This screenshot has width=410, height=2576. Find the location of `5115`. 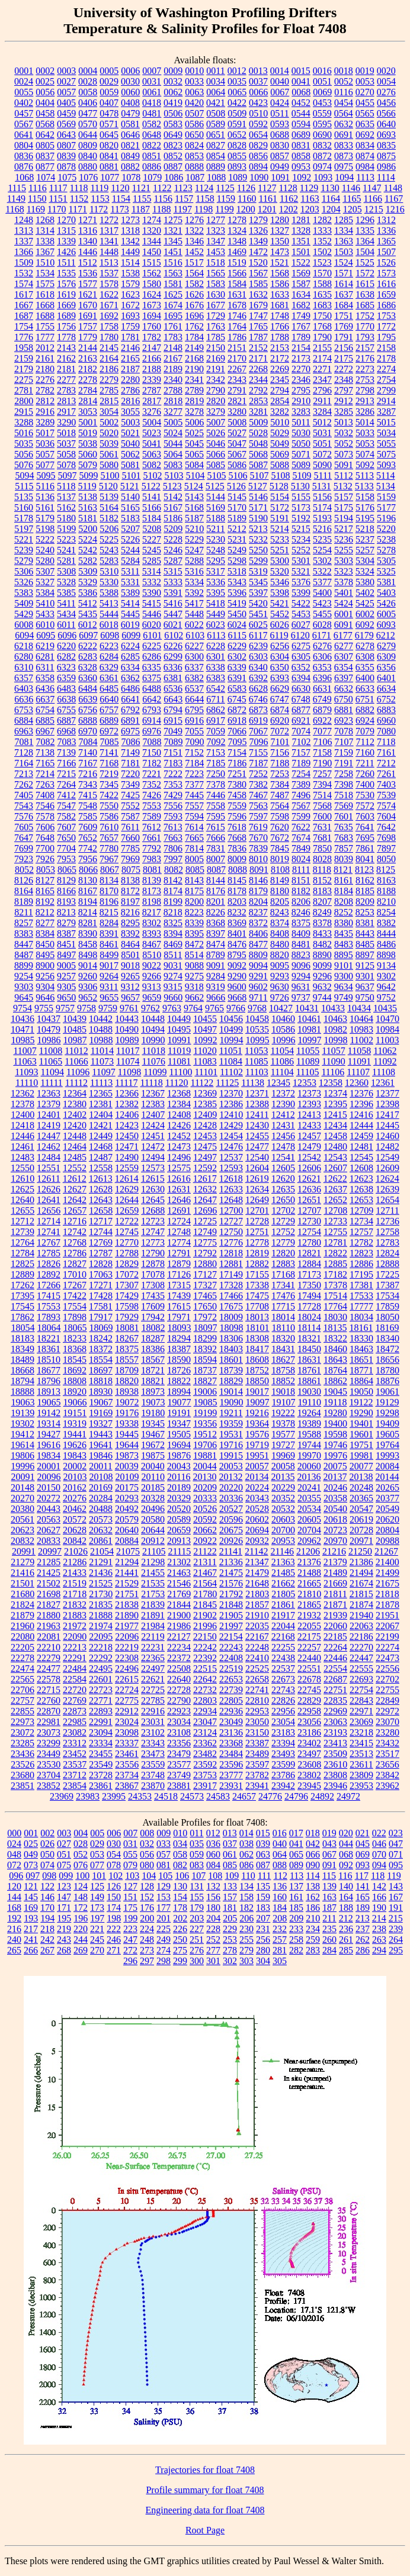

5115 is located at coordinates (24, 486).